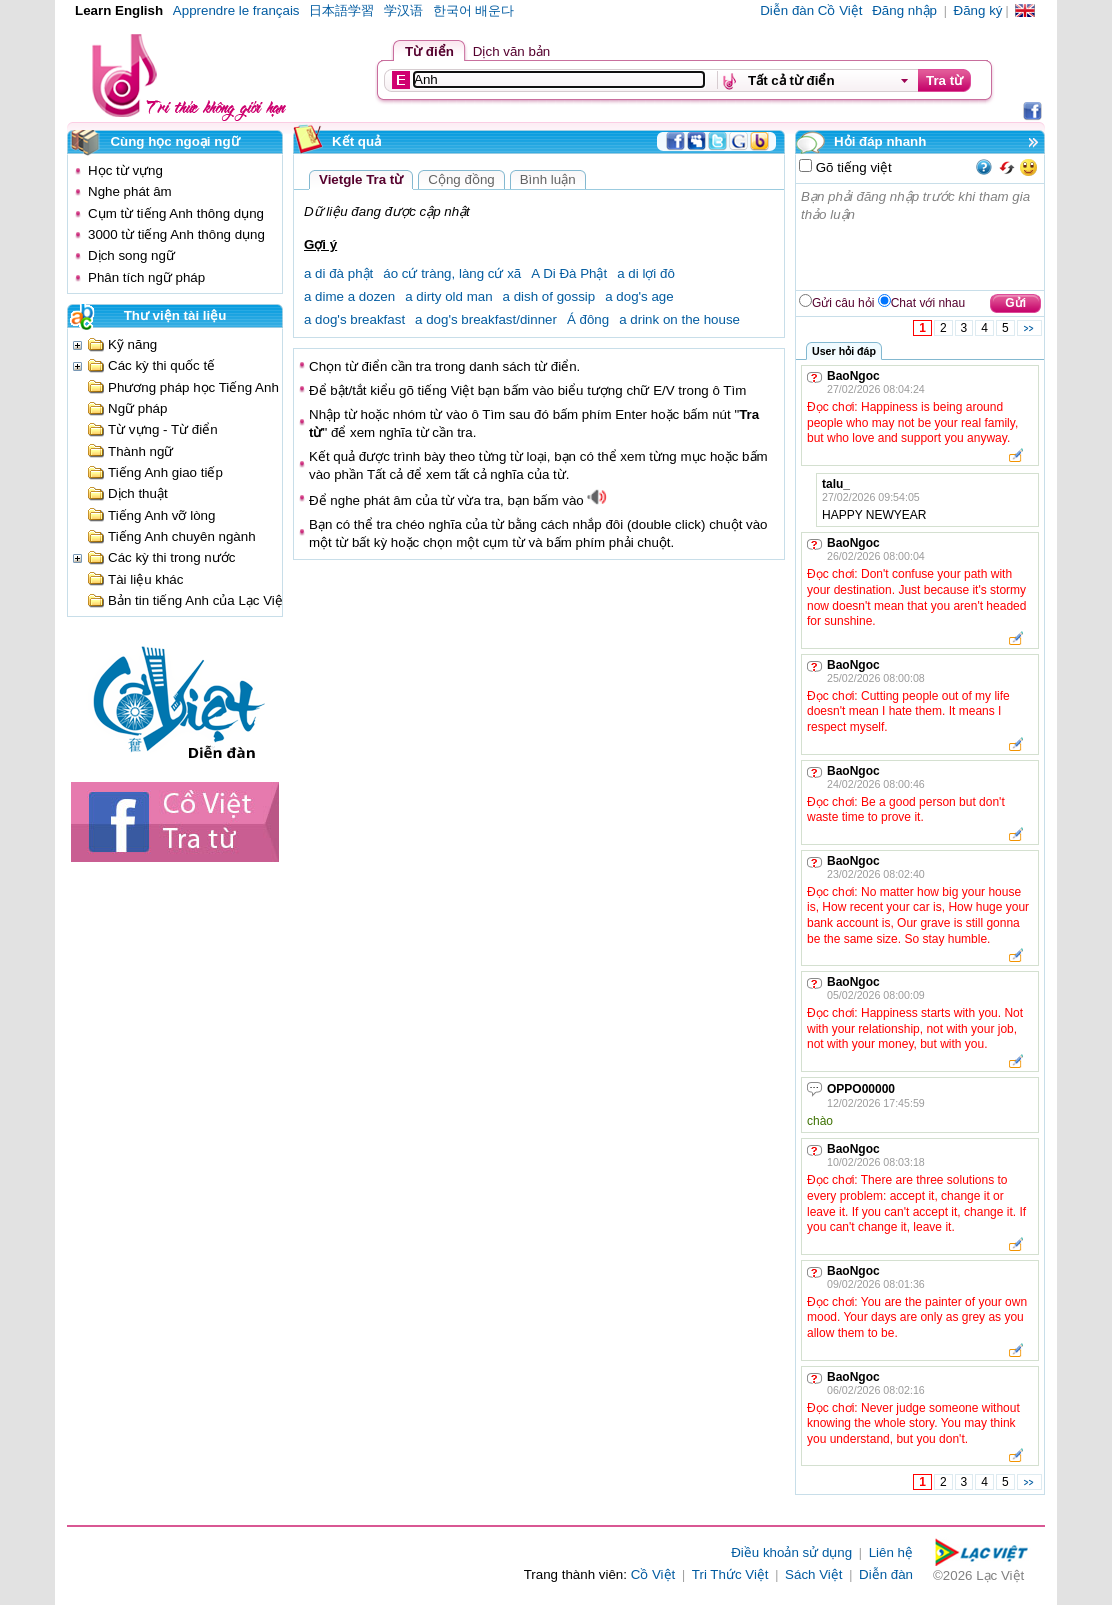 The image size is (1112, 1605). What do you see at coordinates (679, 319) in the screenshot?
I see `a drink on the house` at bounding box center [679, 319].